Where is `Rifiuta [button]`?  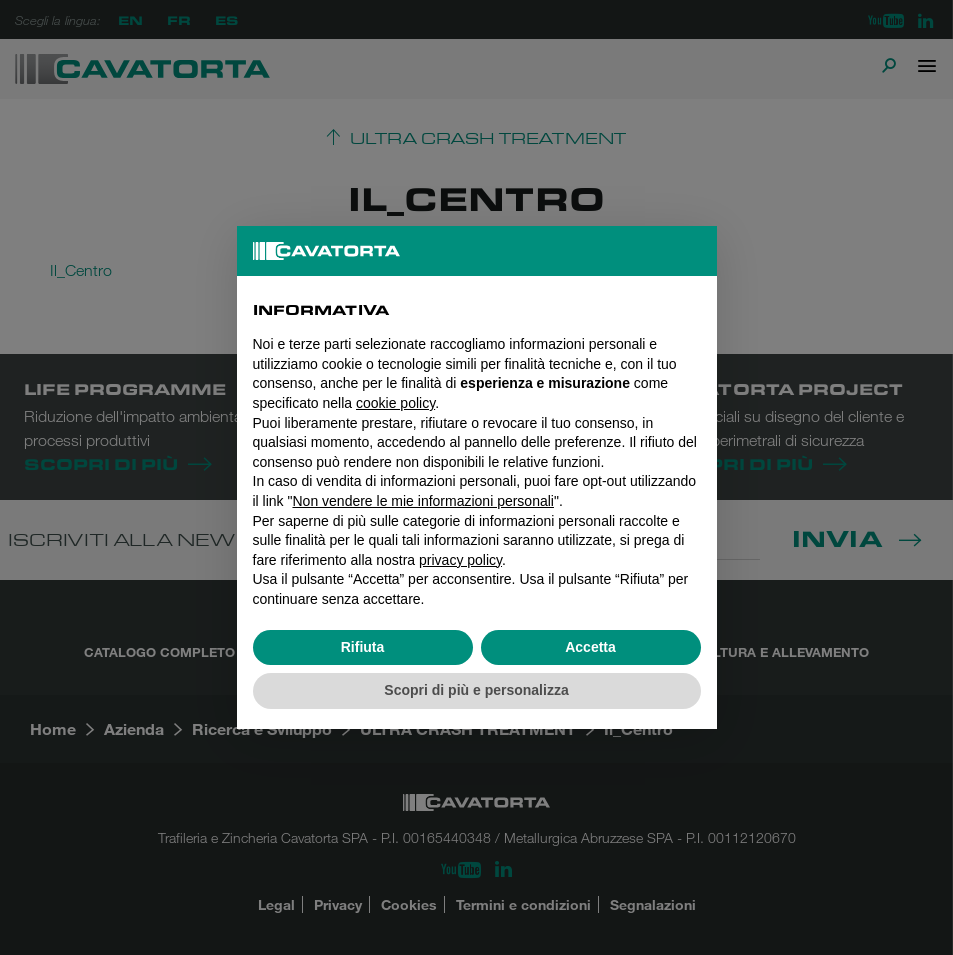 Rifiuta [button] is located at coordinates (363, 647).